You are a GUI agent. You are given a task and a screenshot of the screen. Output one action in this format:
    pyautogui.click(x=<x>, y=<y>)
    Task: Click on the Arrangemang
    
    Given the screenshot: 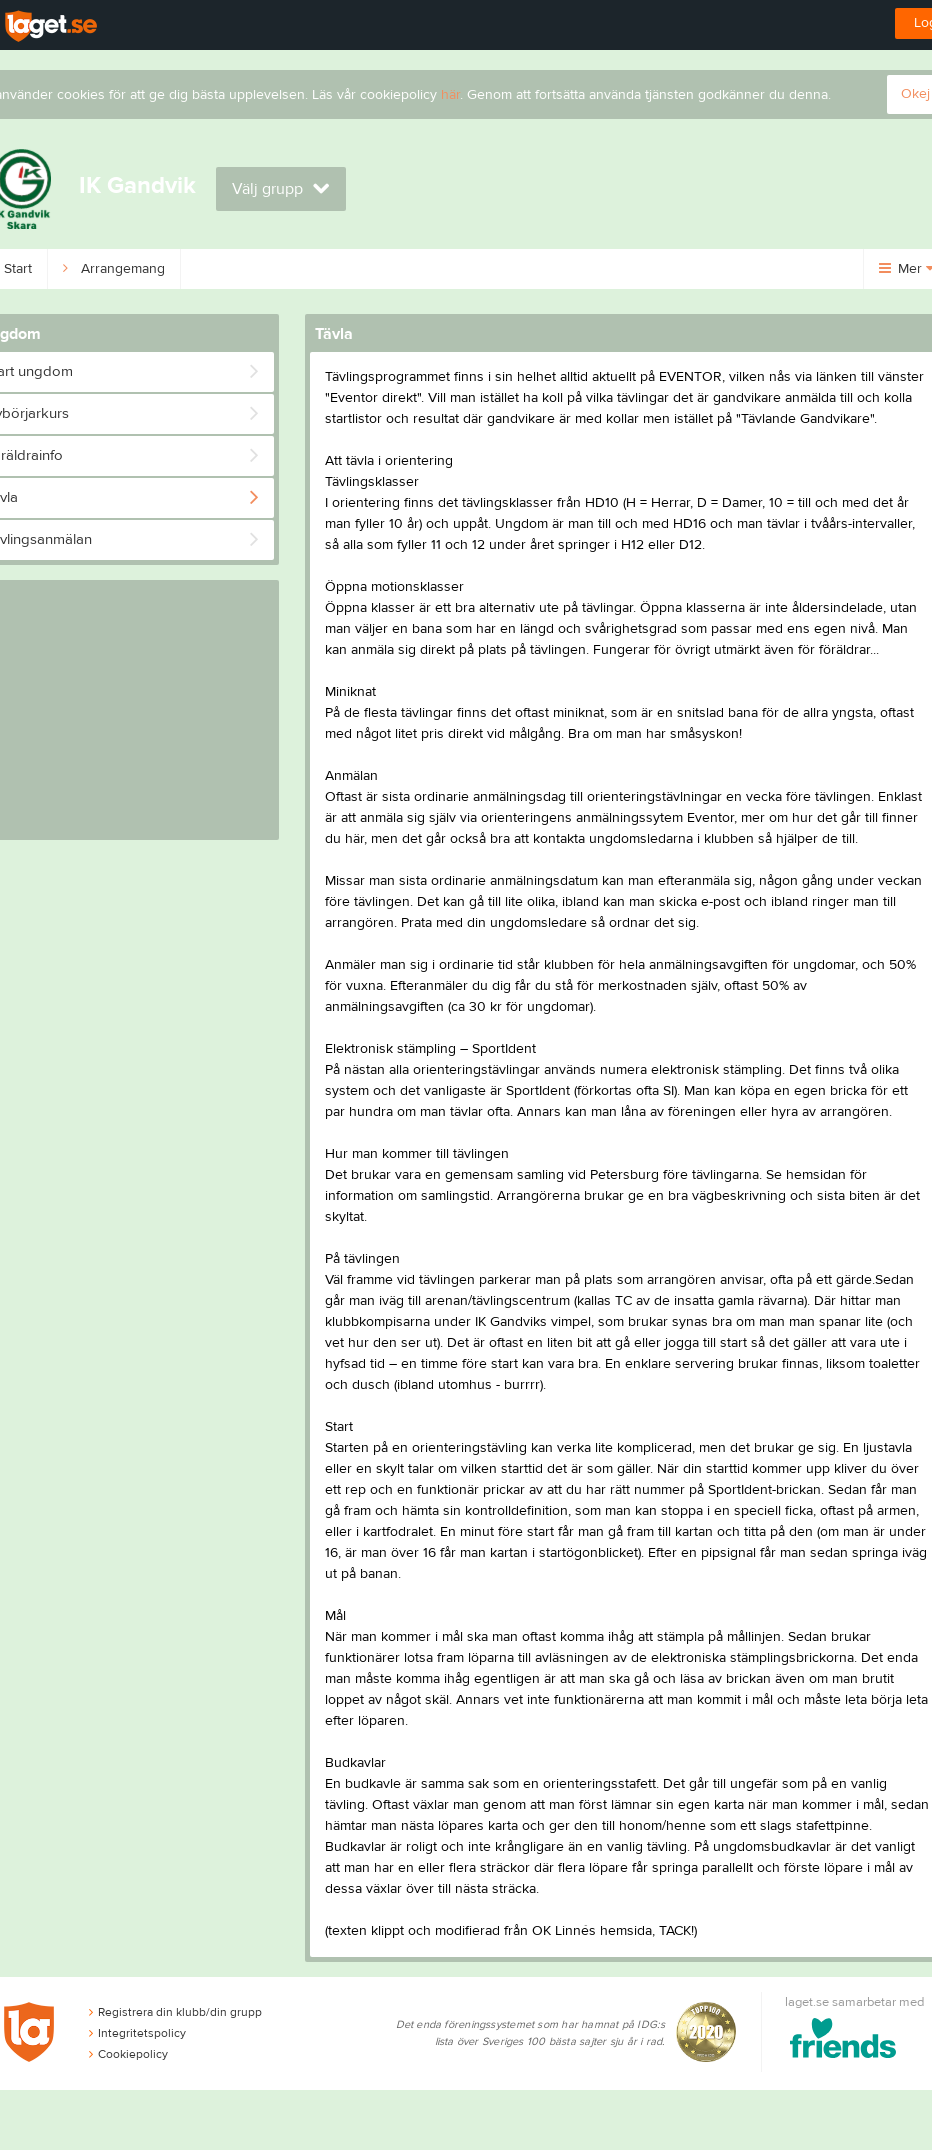 What is the action you would take?
    pyautogui.click(x=114, y=269)
    